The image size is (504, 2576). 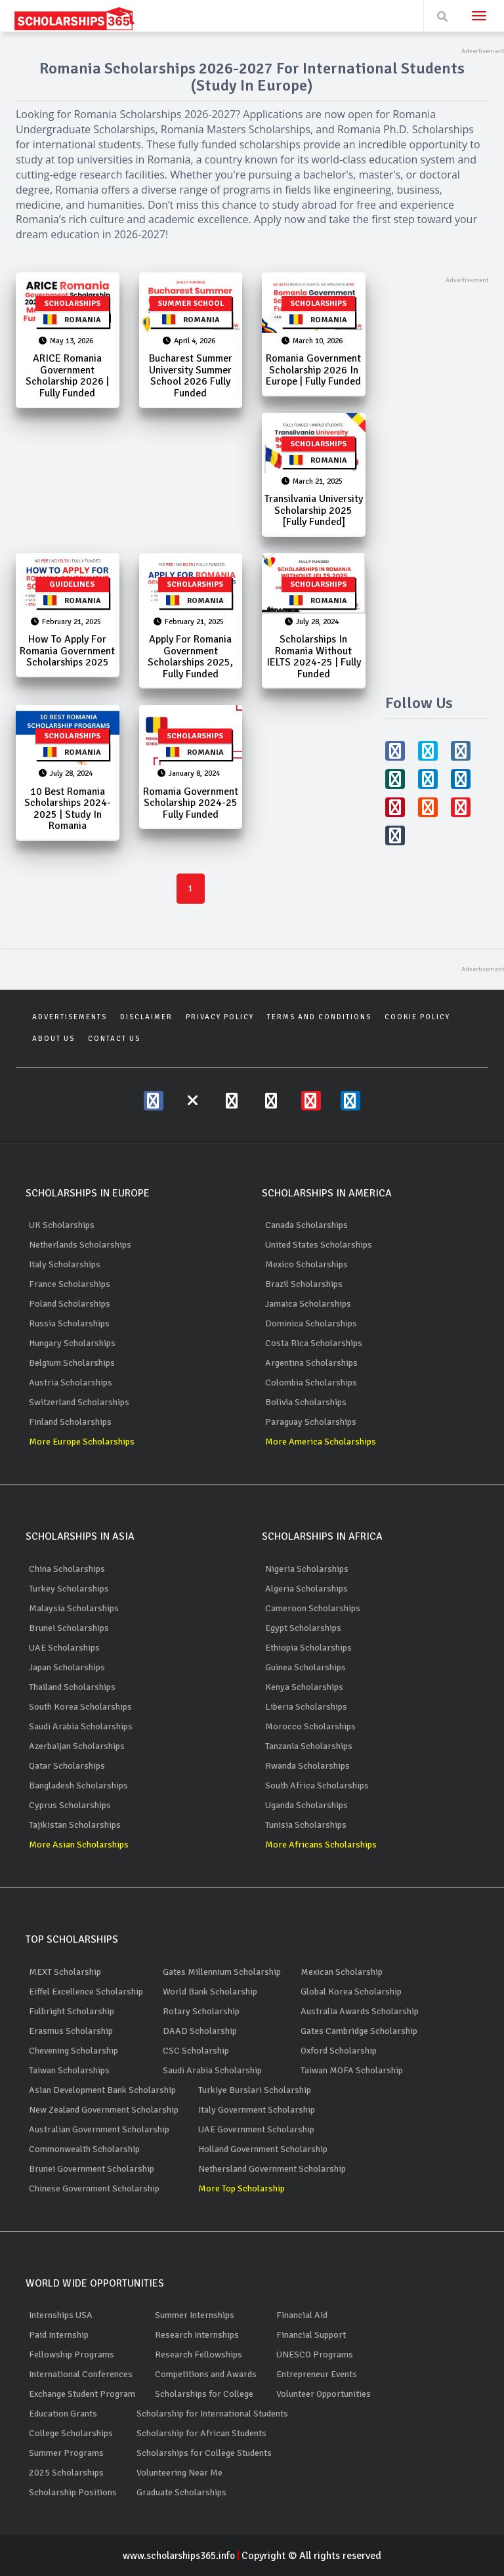 What do you see at coordinates (301, 2314) in the screenshot?
I see `Financial Aid` at bounding box center [301, 2314].